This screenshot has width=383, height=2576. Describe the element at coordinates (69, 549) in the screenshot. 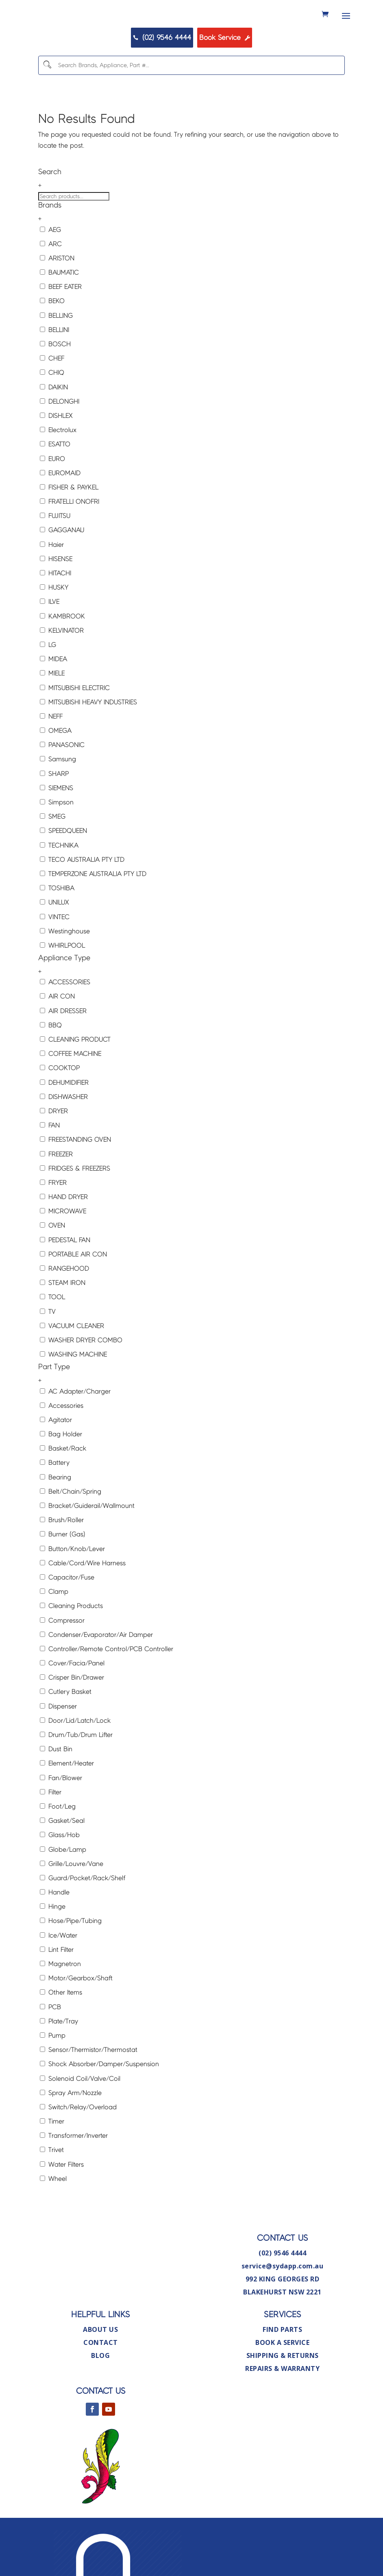

I see `FRATELLI ONOFRI` at that location.